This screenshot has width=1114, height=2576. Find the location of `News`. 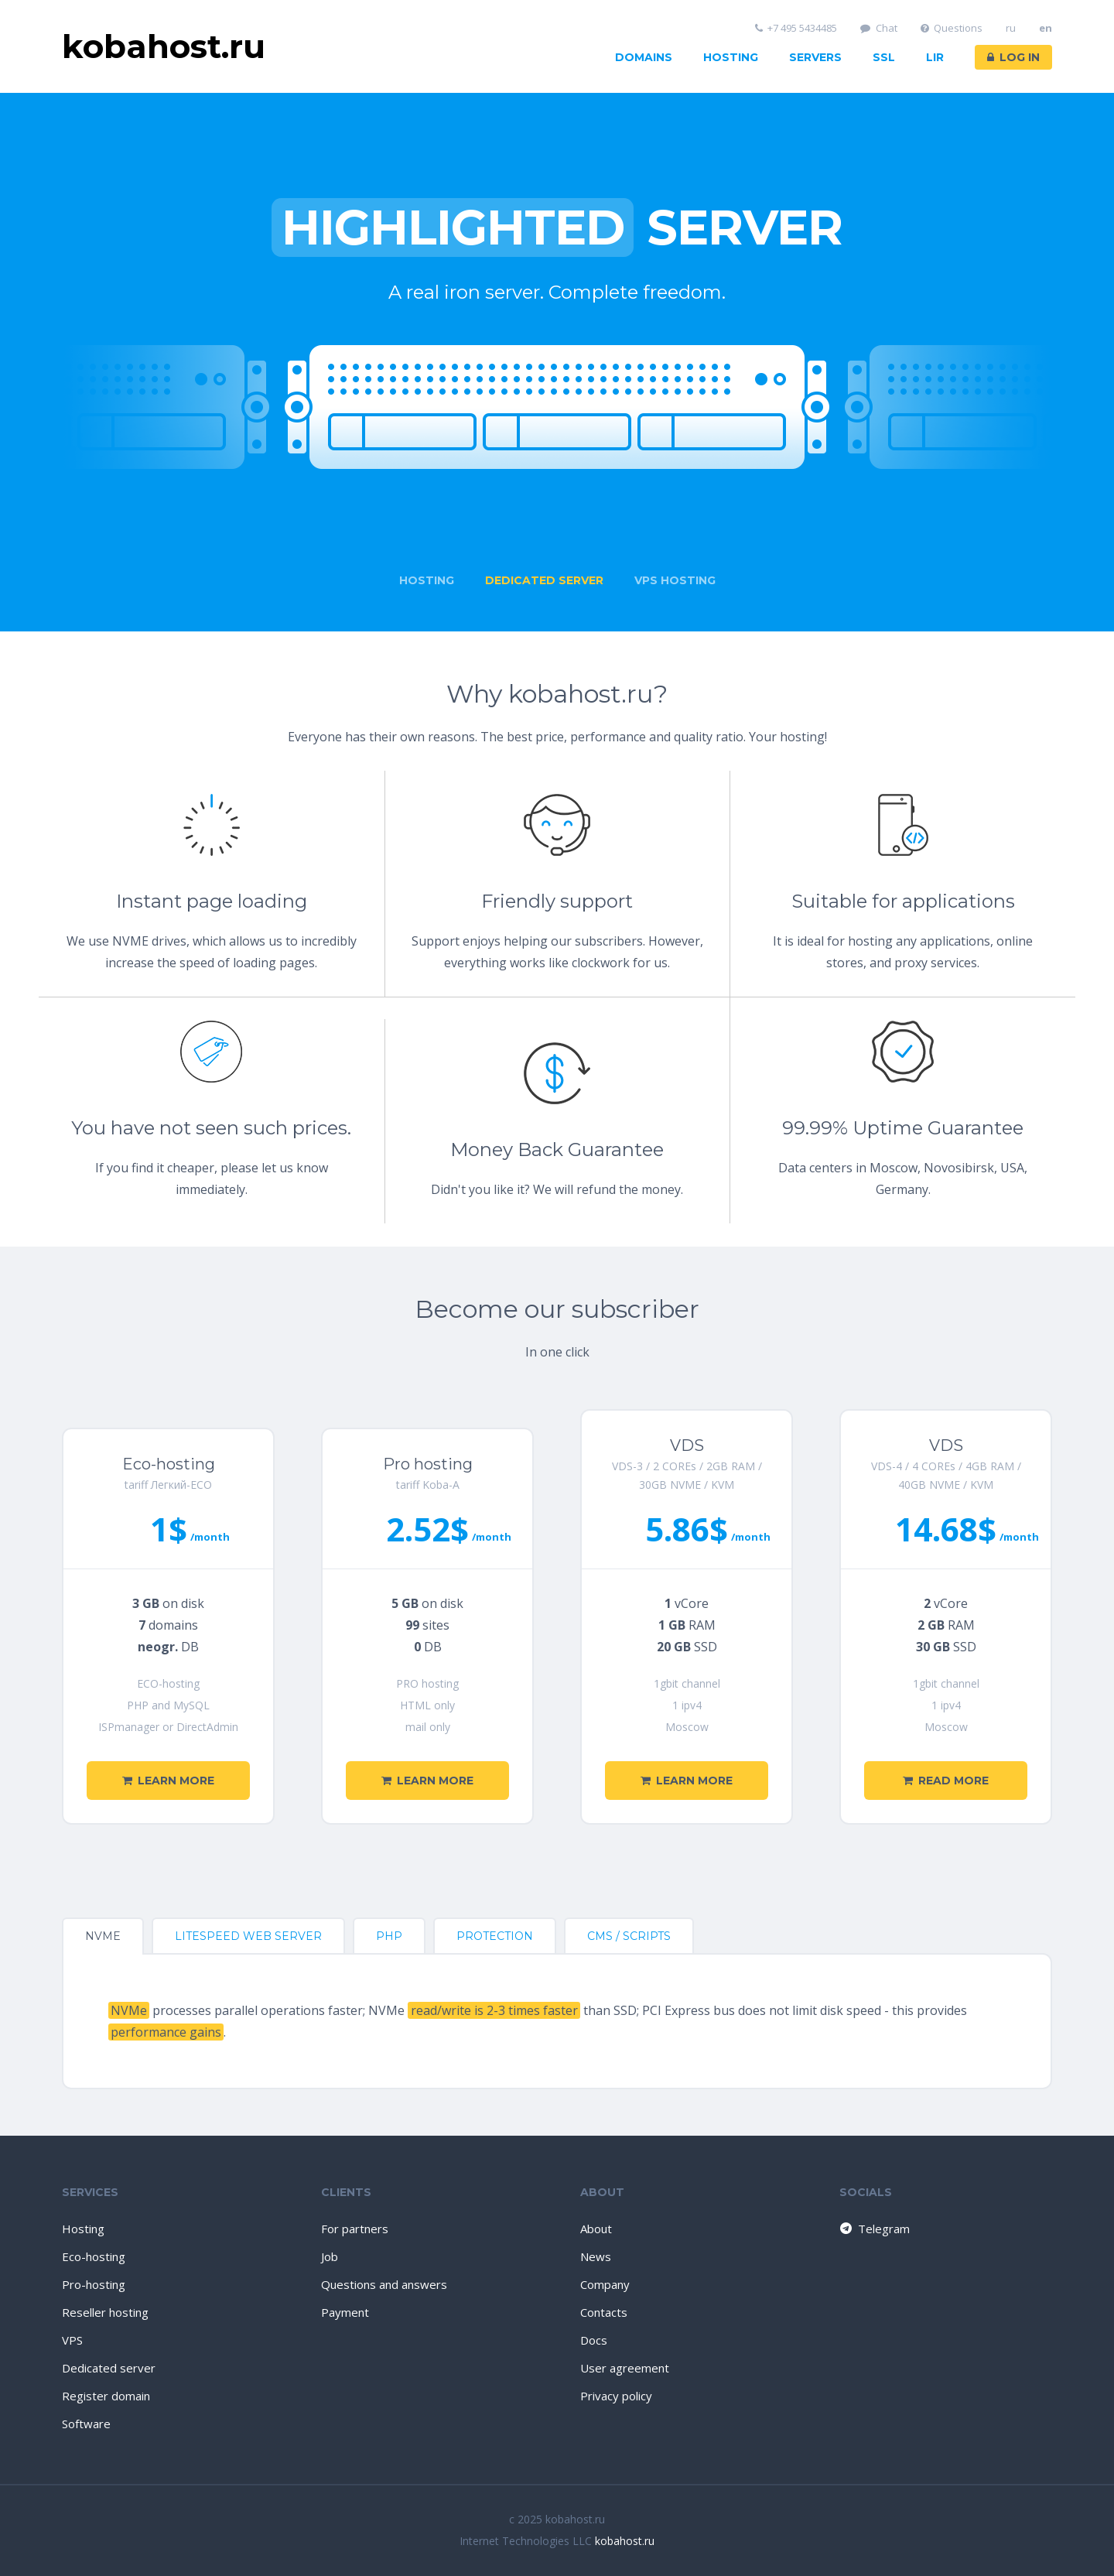

News is located at coordinates (595, 2256).